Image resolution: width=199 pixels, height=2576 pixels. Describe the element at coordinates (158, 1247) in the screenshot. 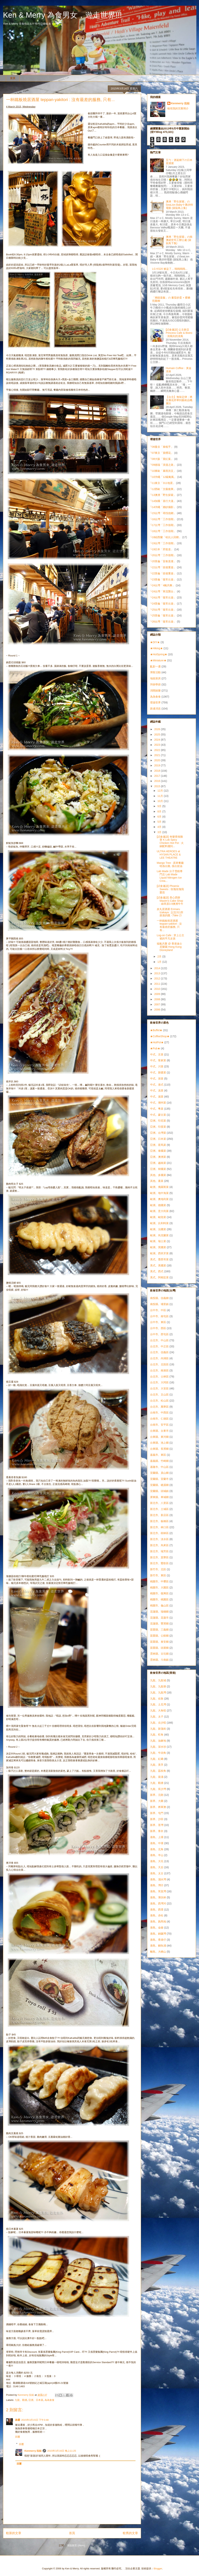

I see `歐洲。英國菜` at that location.